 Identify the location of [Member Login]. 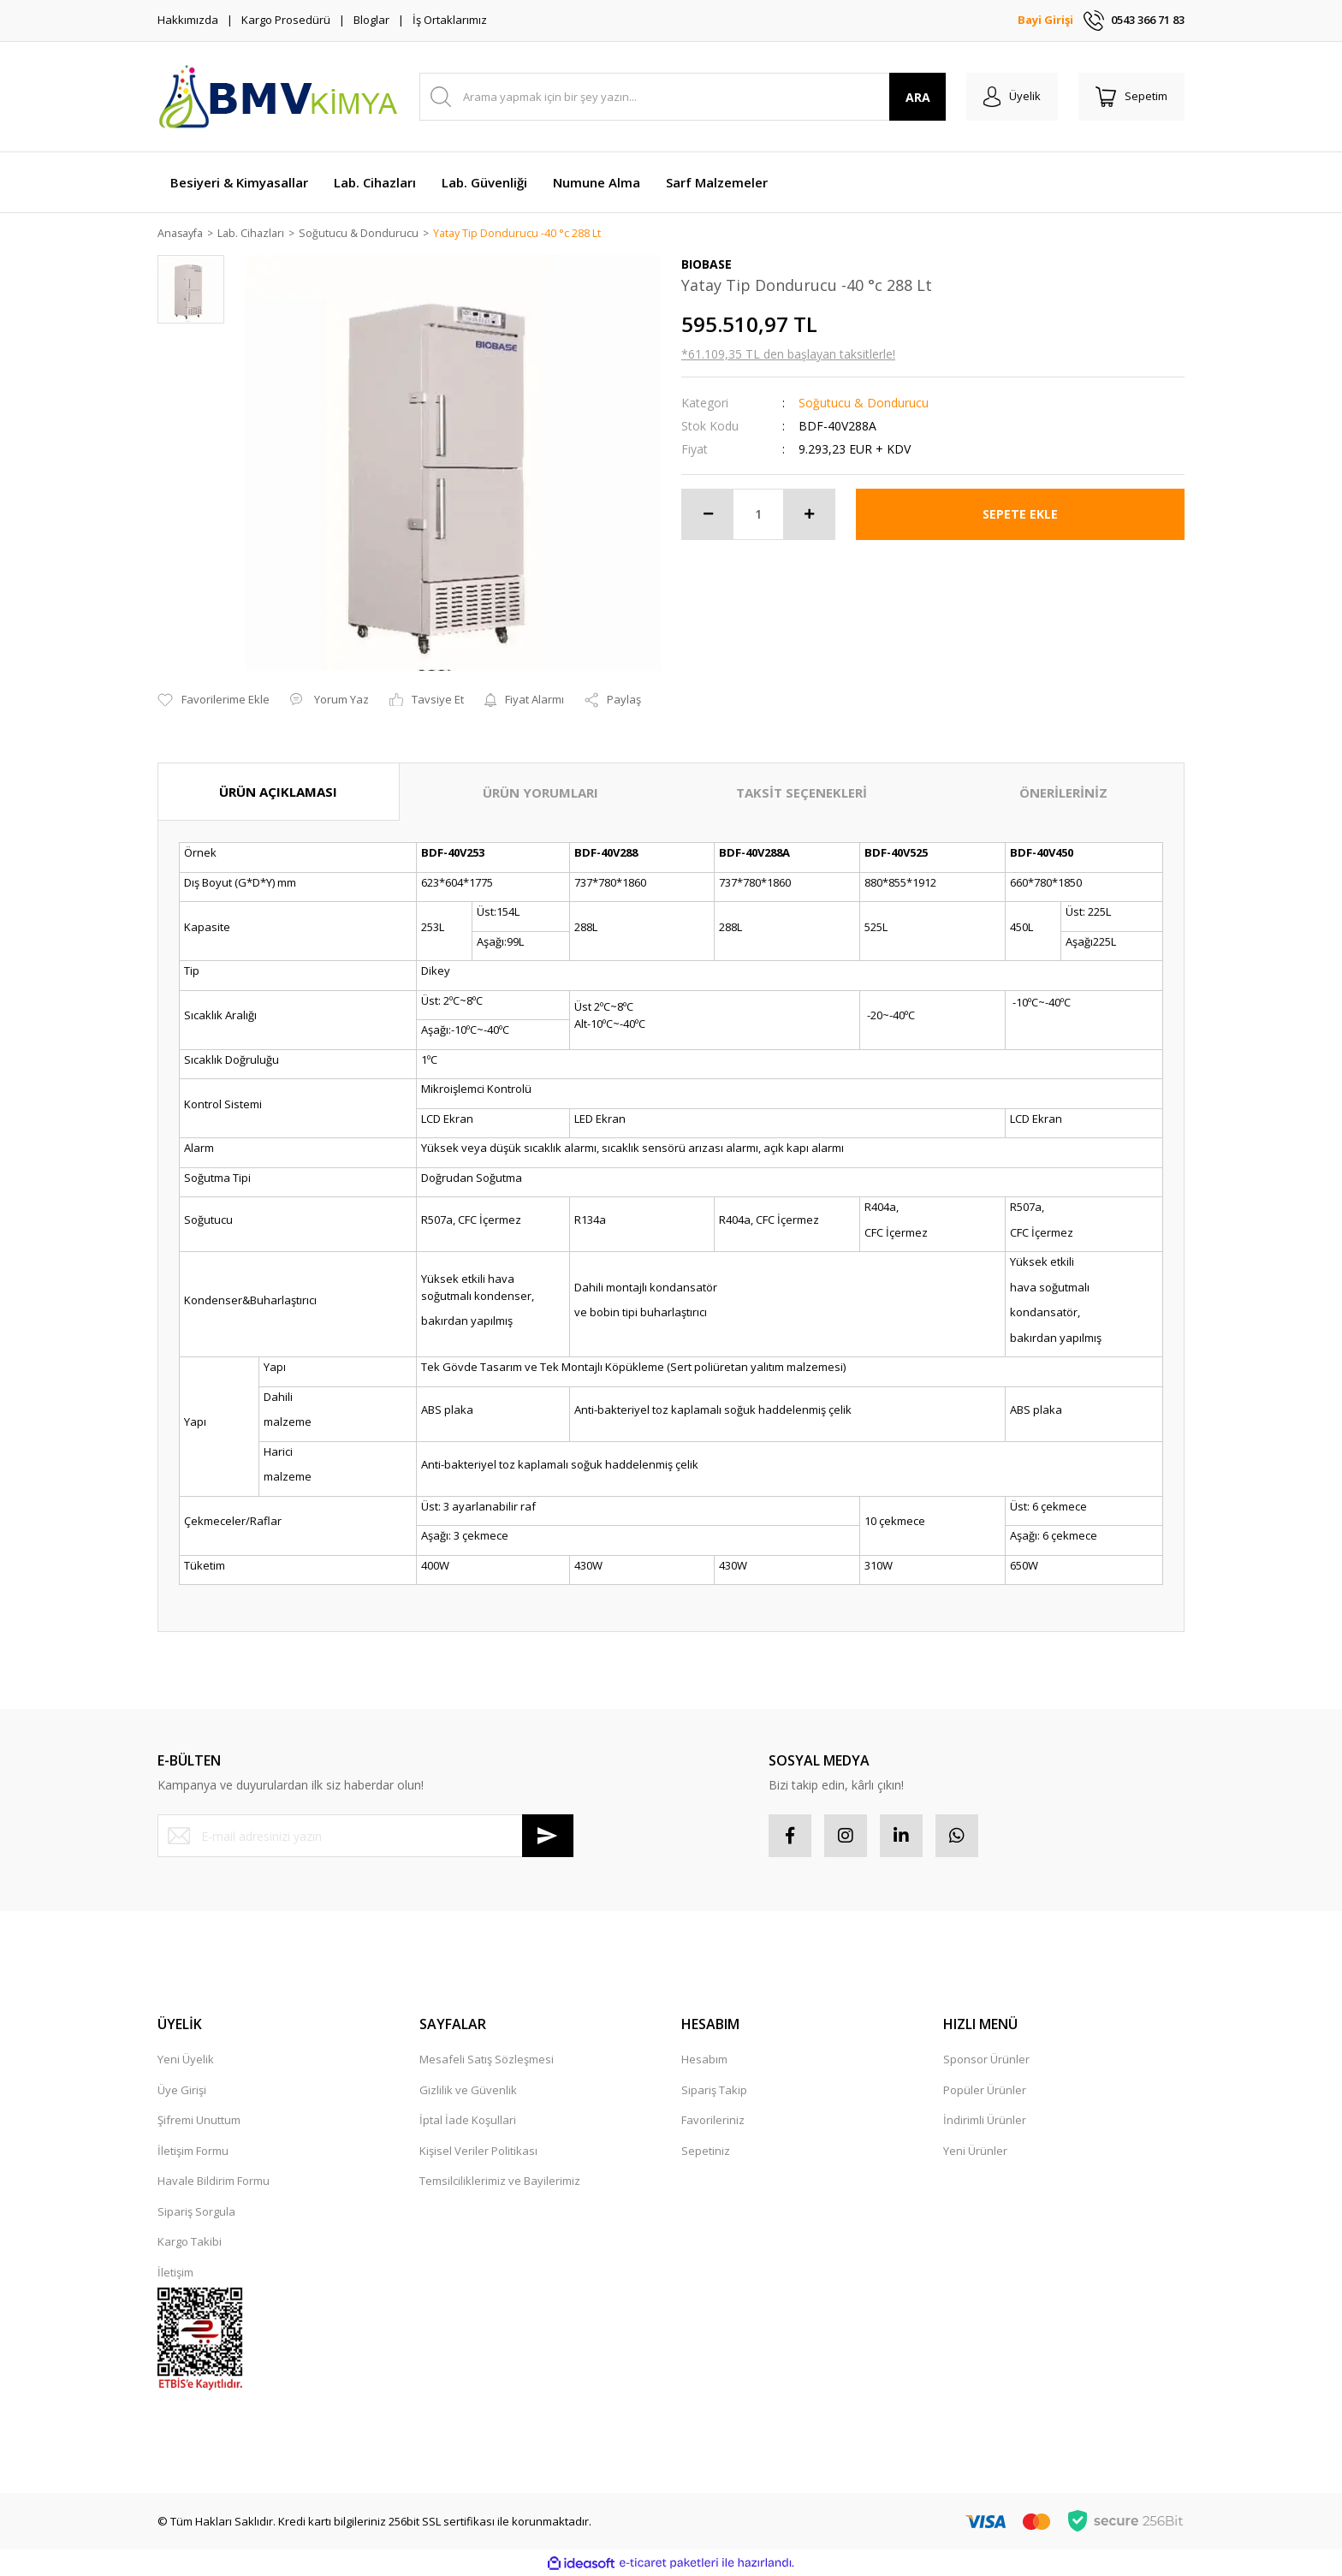
(1012, 97).